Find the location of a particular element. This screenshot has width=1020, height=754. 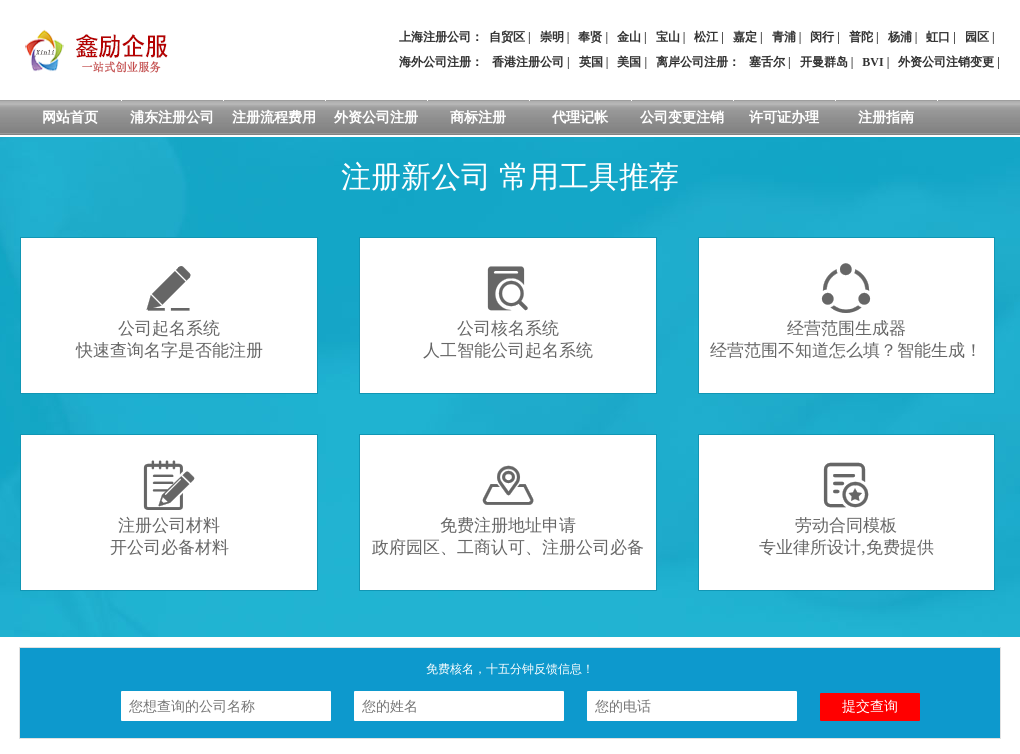

嘉定 is located at coordinates (745, 37).